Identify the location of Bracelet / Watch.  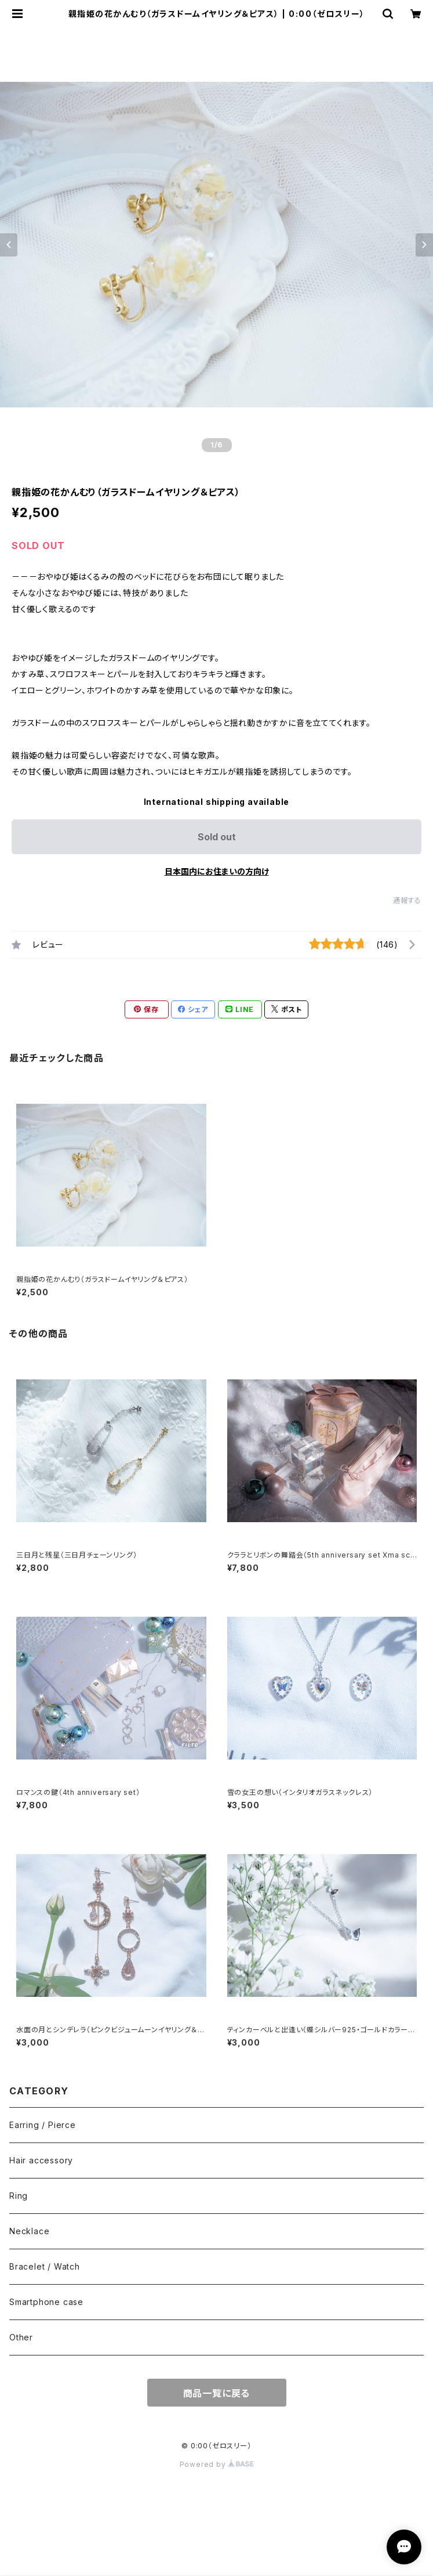
(44, 2266).